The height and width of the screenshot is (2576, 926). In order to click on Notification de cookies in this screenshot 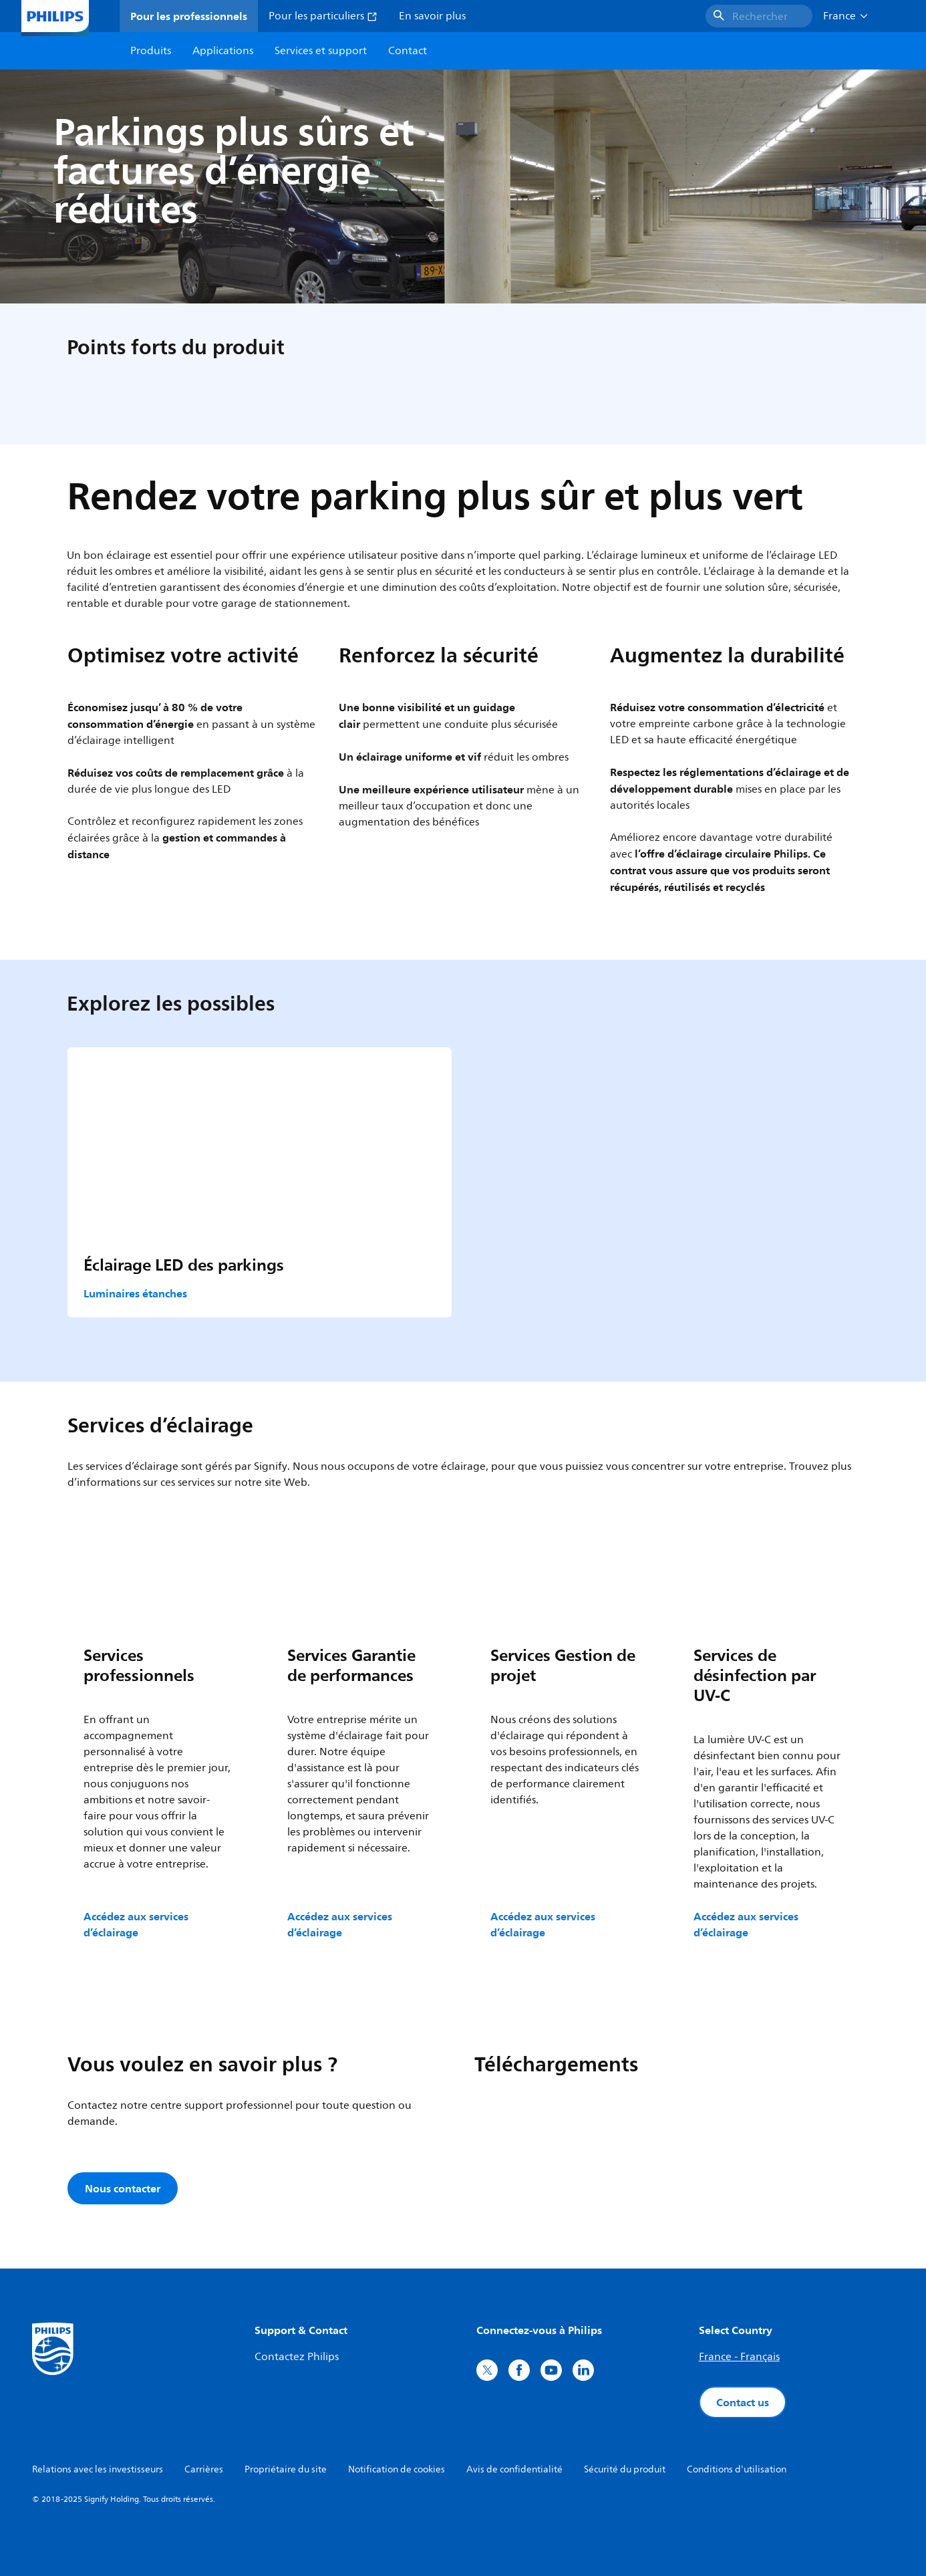, I will do `click(396, 2469)`.